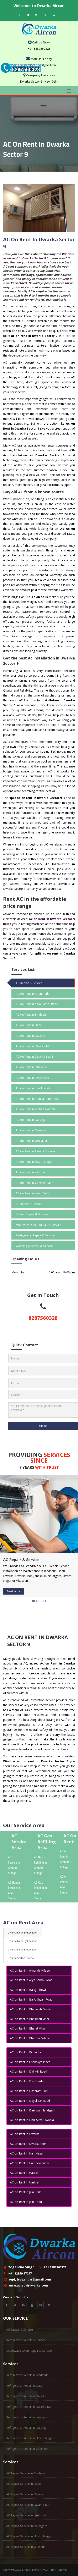  I want to click on AC on Rent in Jain Park, so click(25, 2192).